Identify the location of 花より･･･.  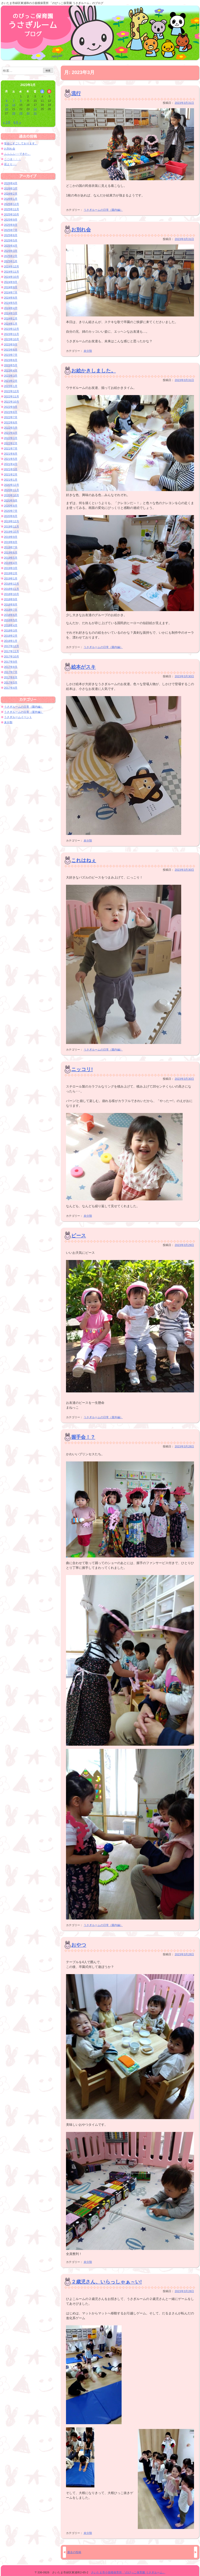
(10, 164).